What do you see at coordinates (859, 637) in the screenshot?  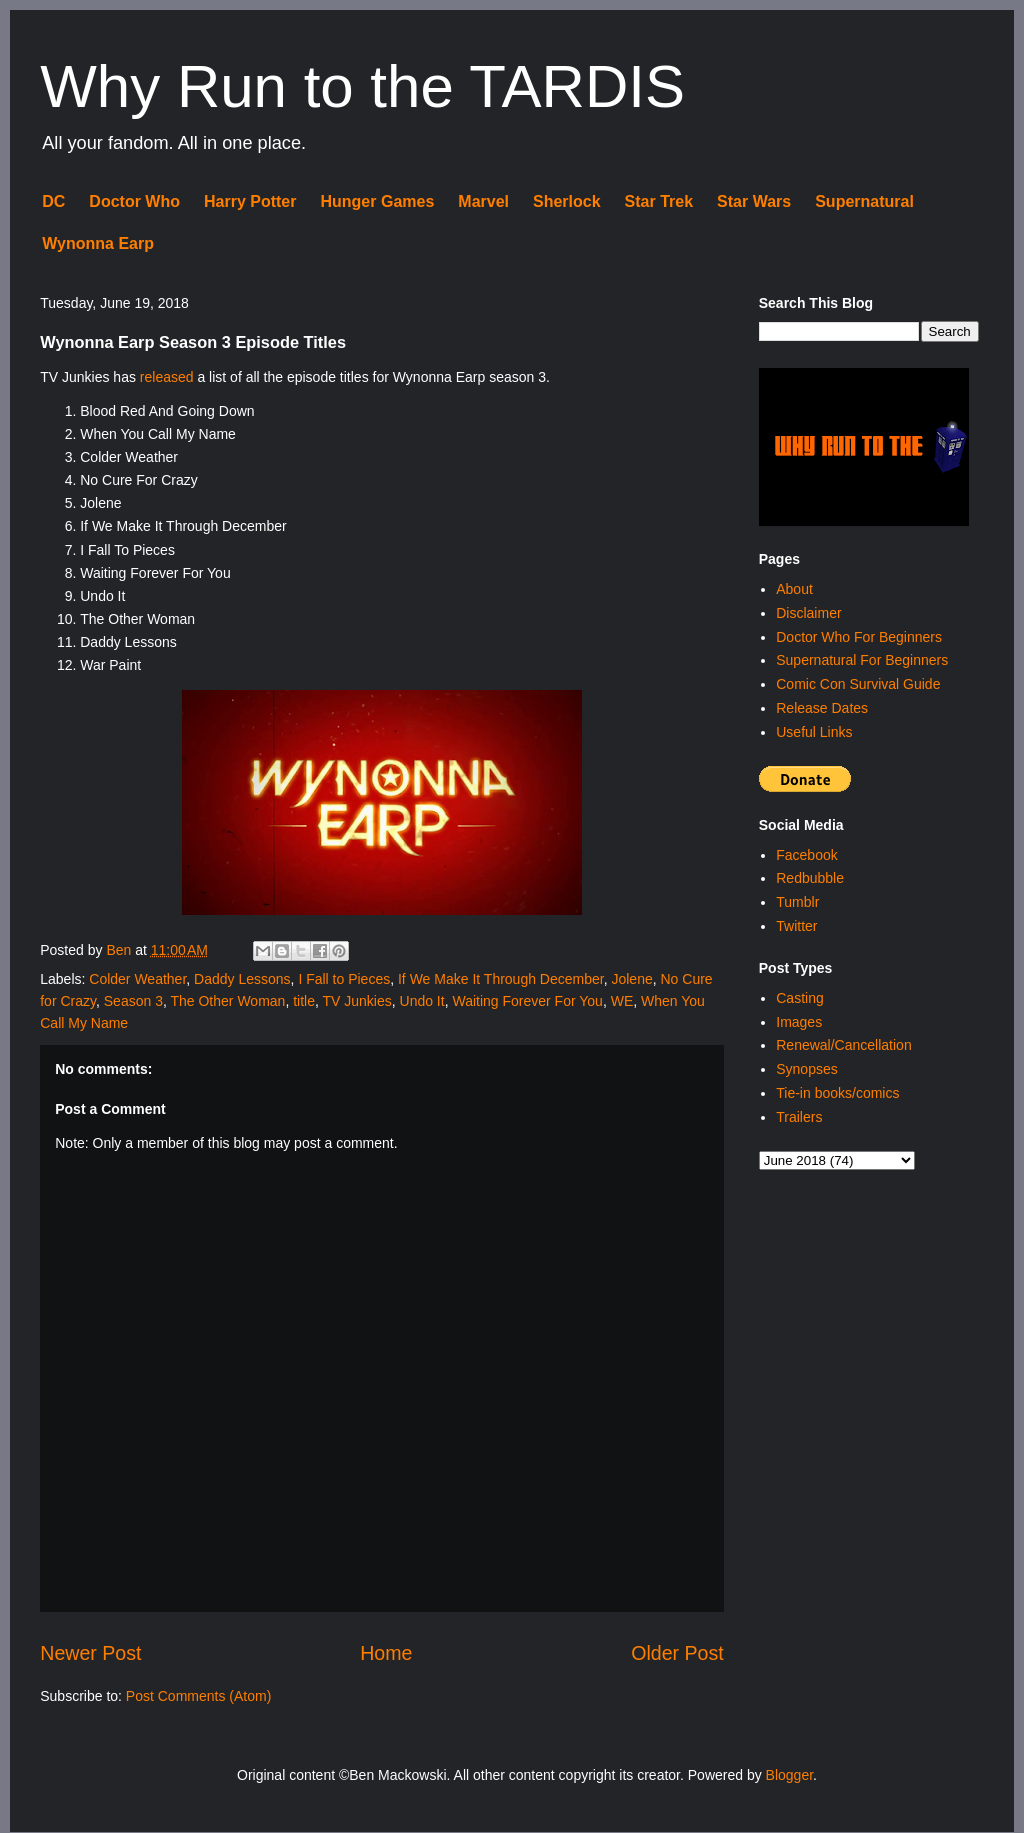 I see `Doctor Who For Beginners` at bounding box center [859, 637].